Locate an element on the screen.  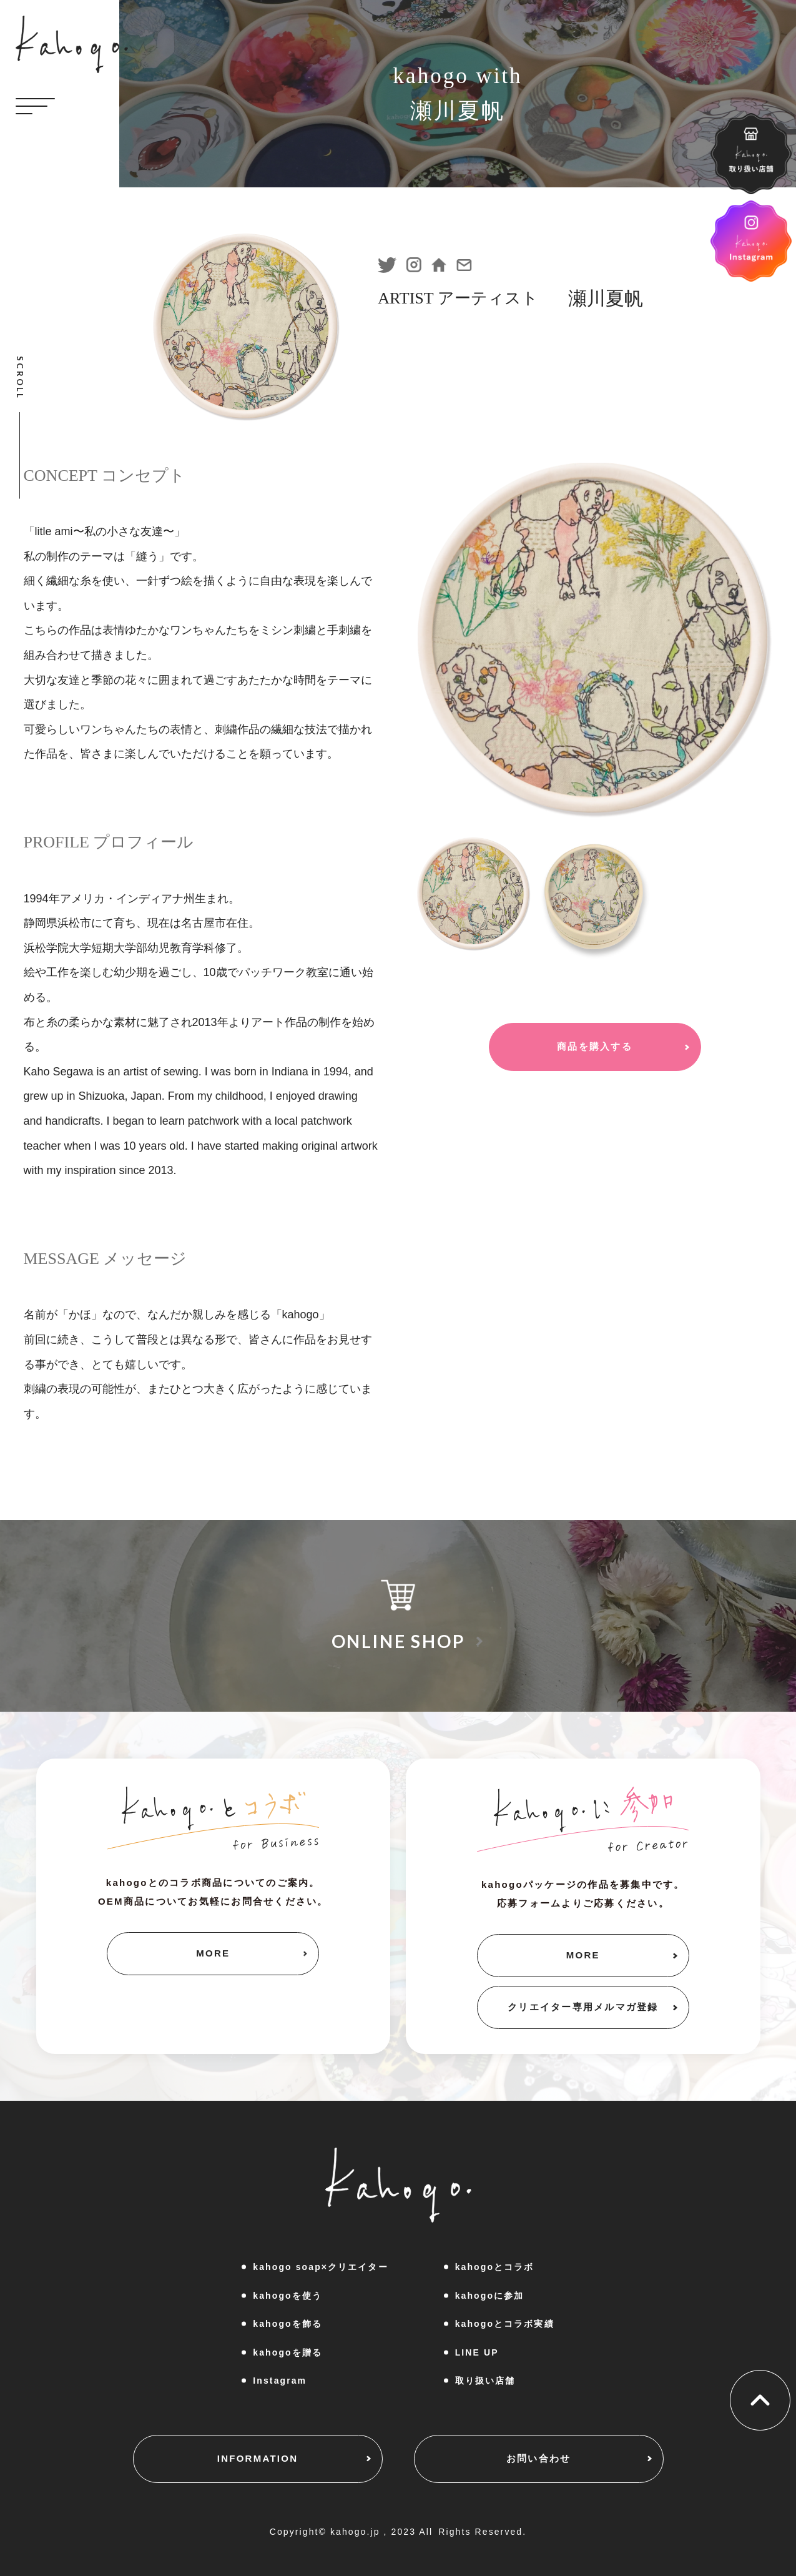
kahogoとコラボ実績 is located at coordinates (504, 2324).